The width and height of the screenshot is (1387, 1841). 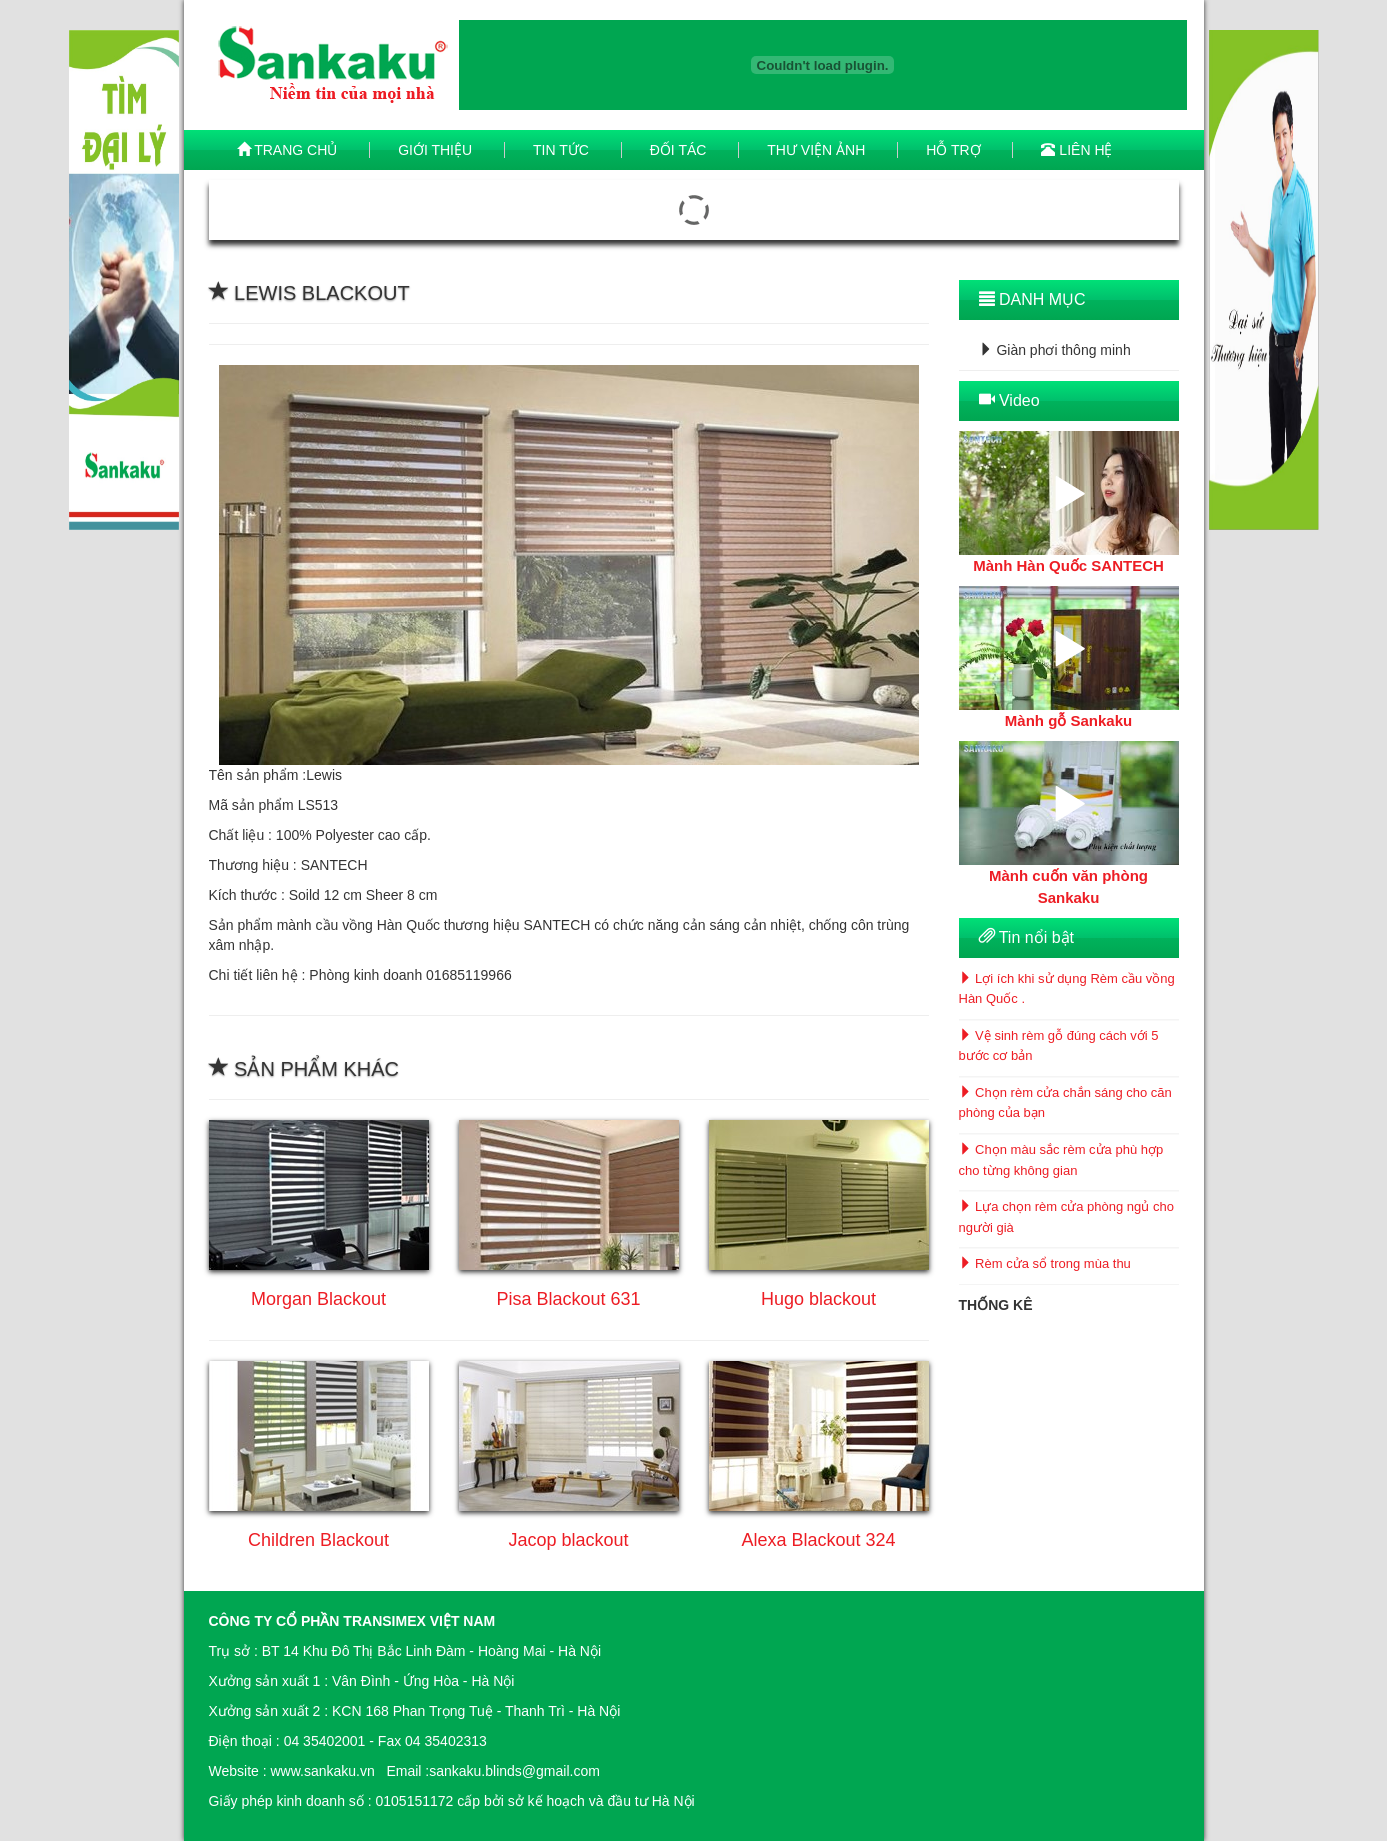 I want to click on Morgan Blackout, so click(x=318, y=1299).